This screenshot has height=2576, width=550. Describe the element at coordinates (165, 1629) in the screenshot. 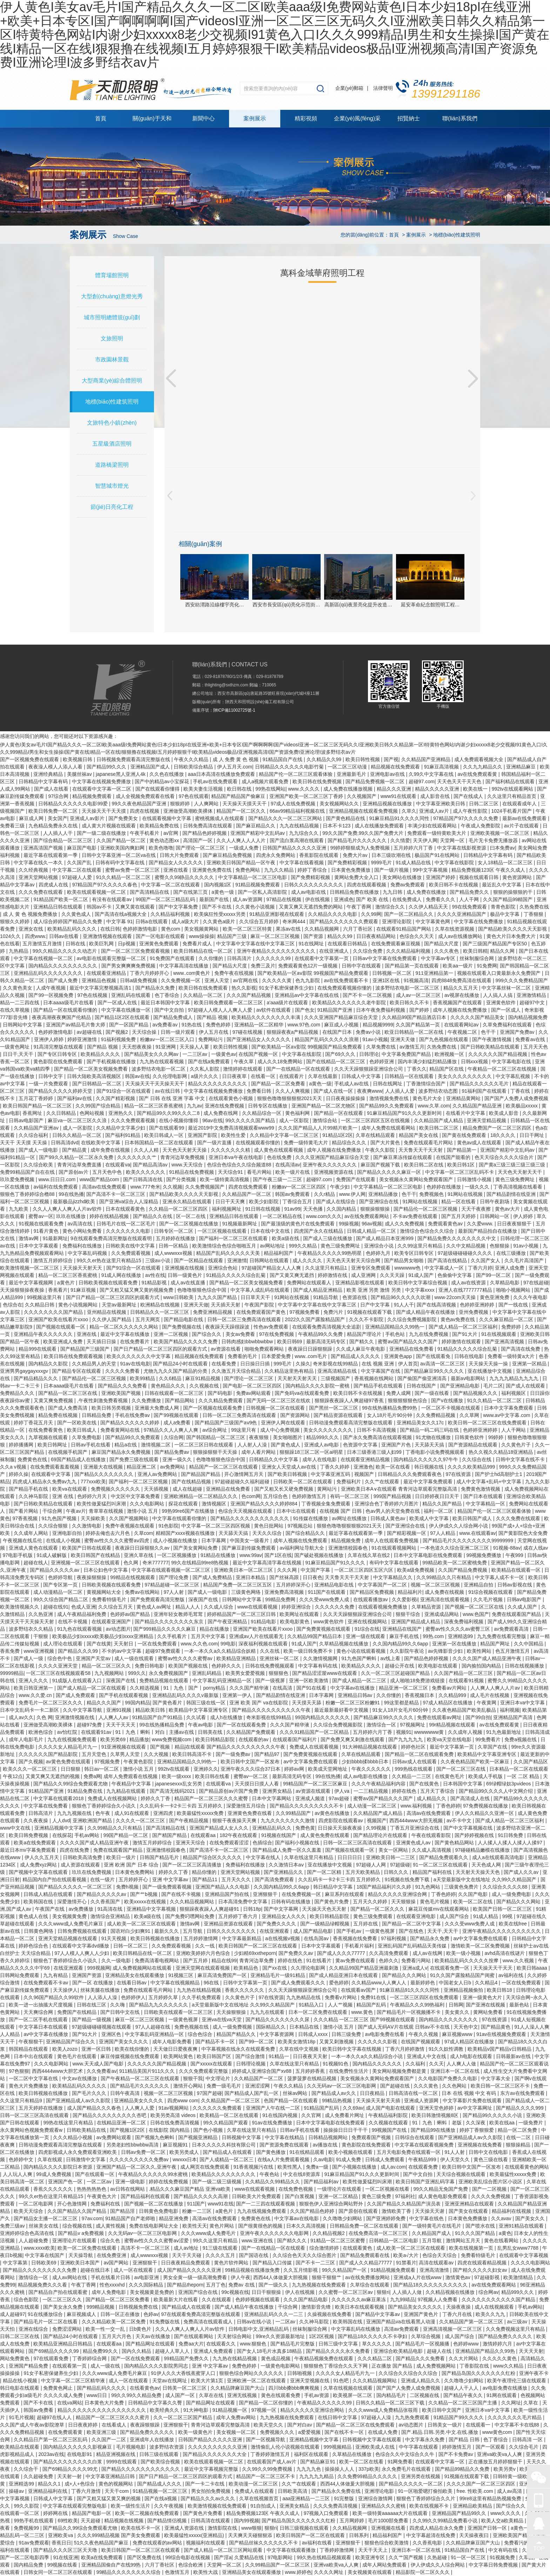

I see `国产999精品久久久久久麻豆` at that location.